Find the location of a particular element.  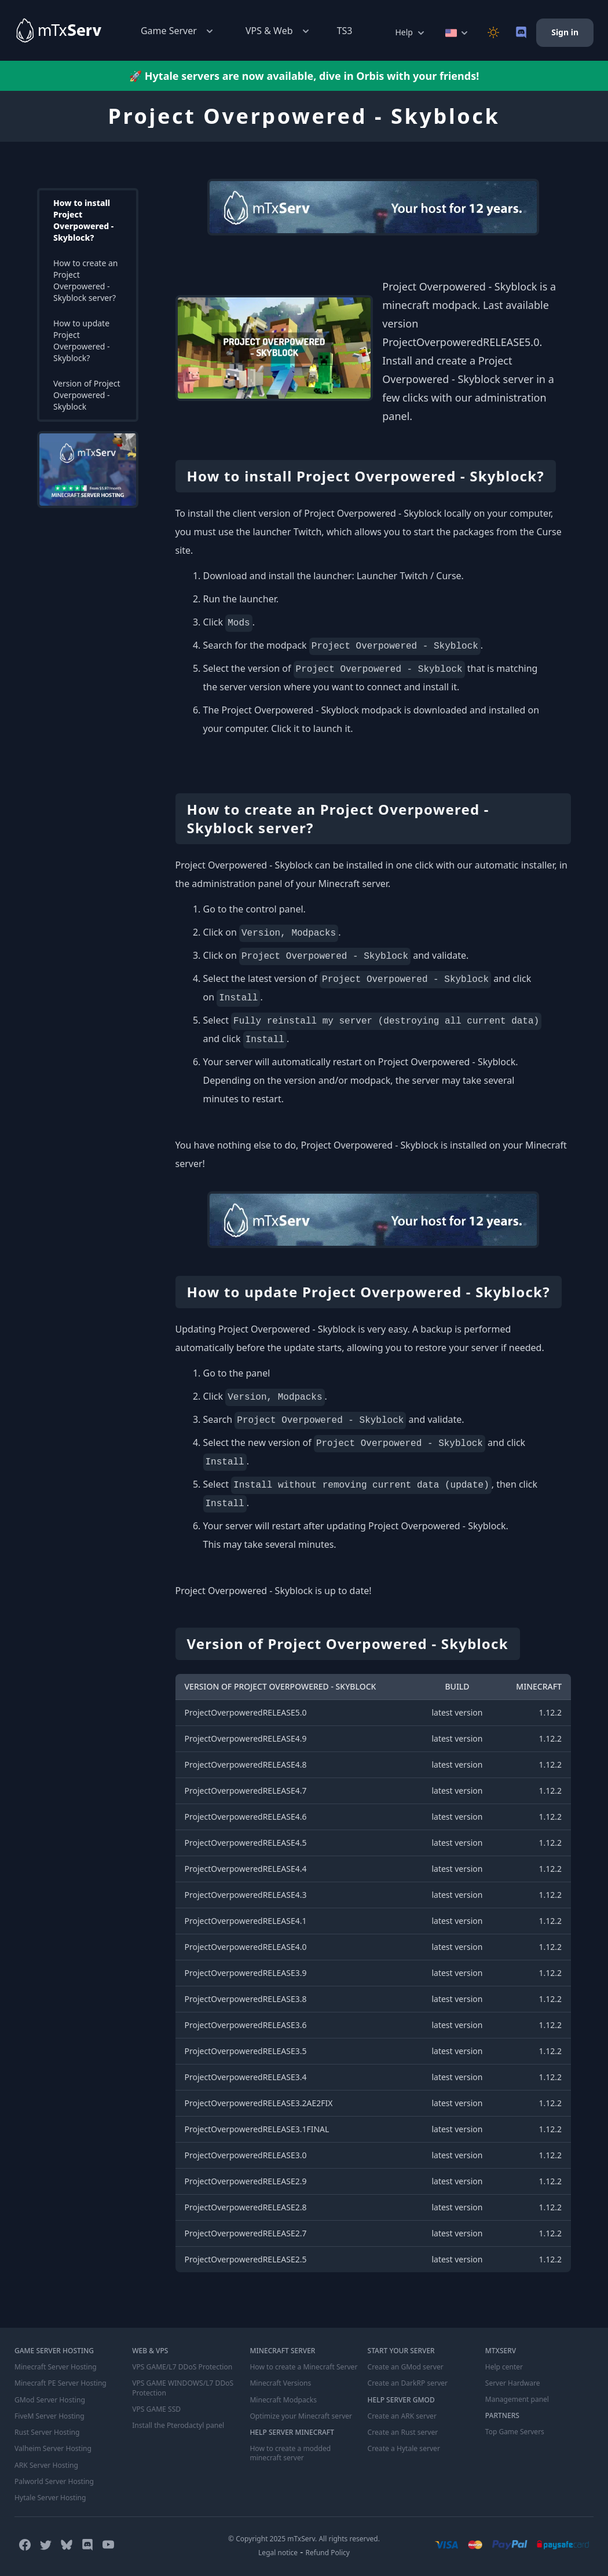

TS3 is located at coordinates (345, 30).